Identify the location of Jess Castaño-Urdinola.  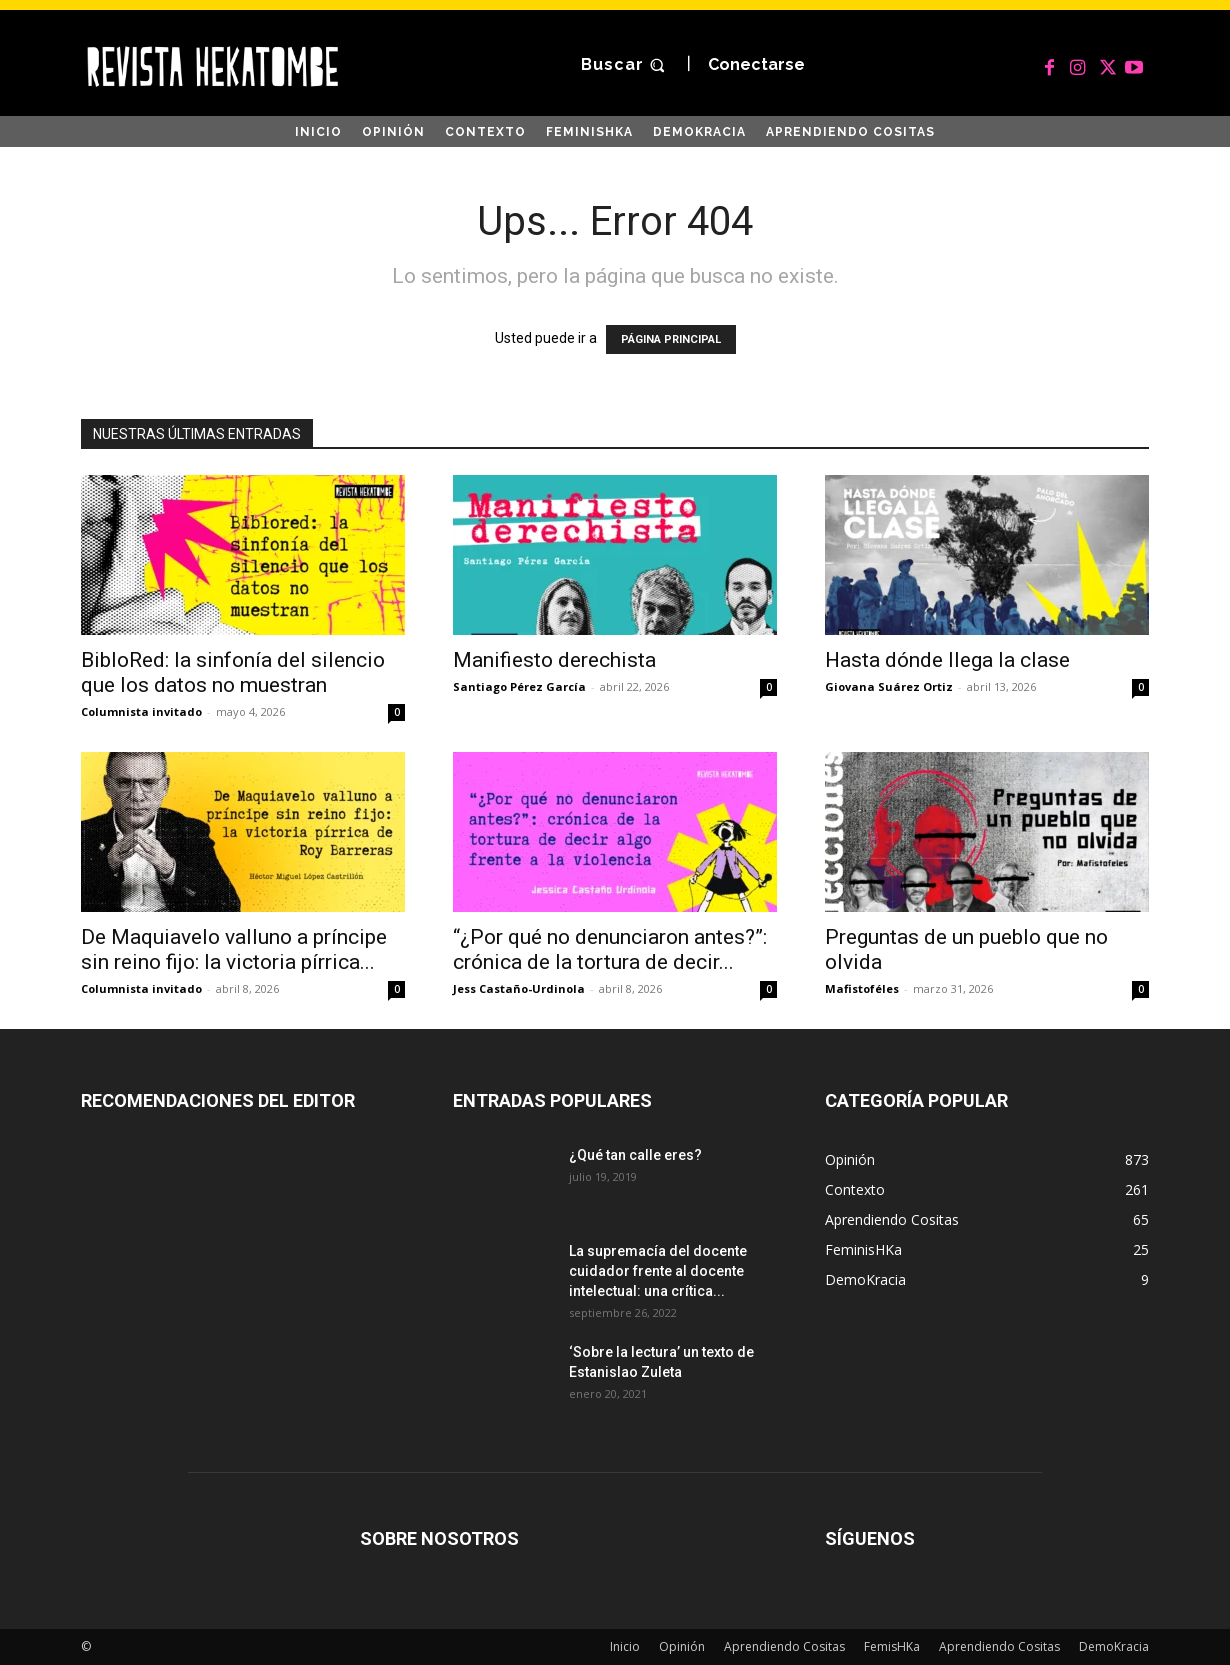
(519, 988).